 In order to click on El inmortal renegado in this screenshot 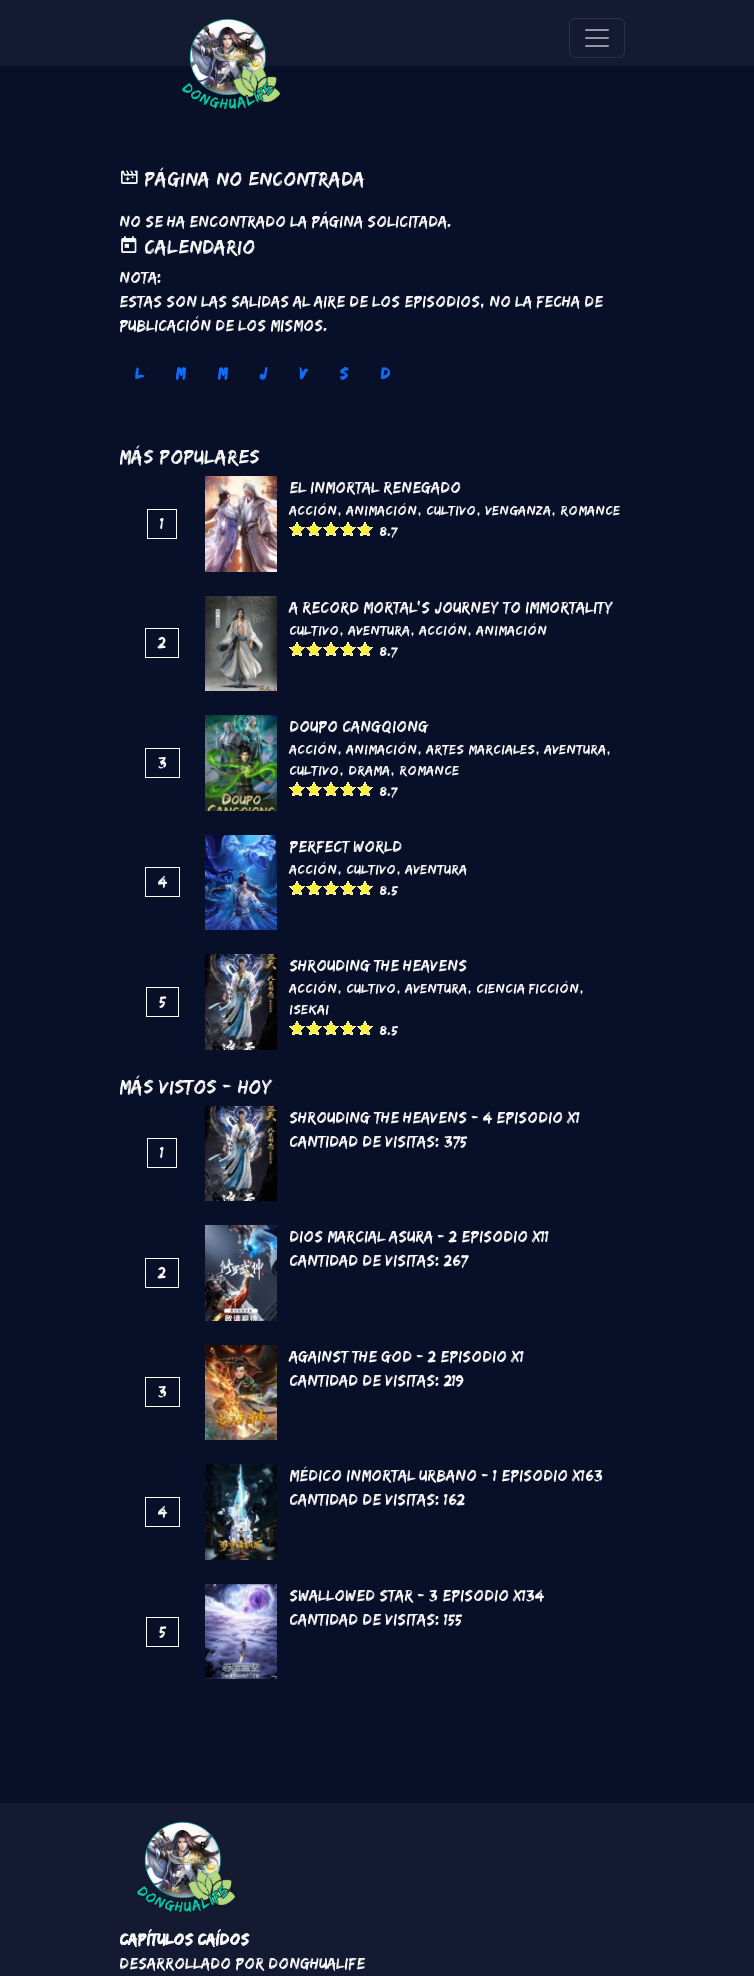, I will do `click(375, 487)`.